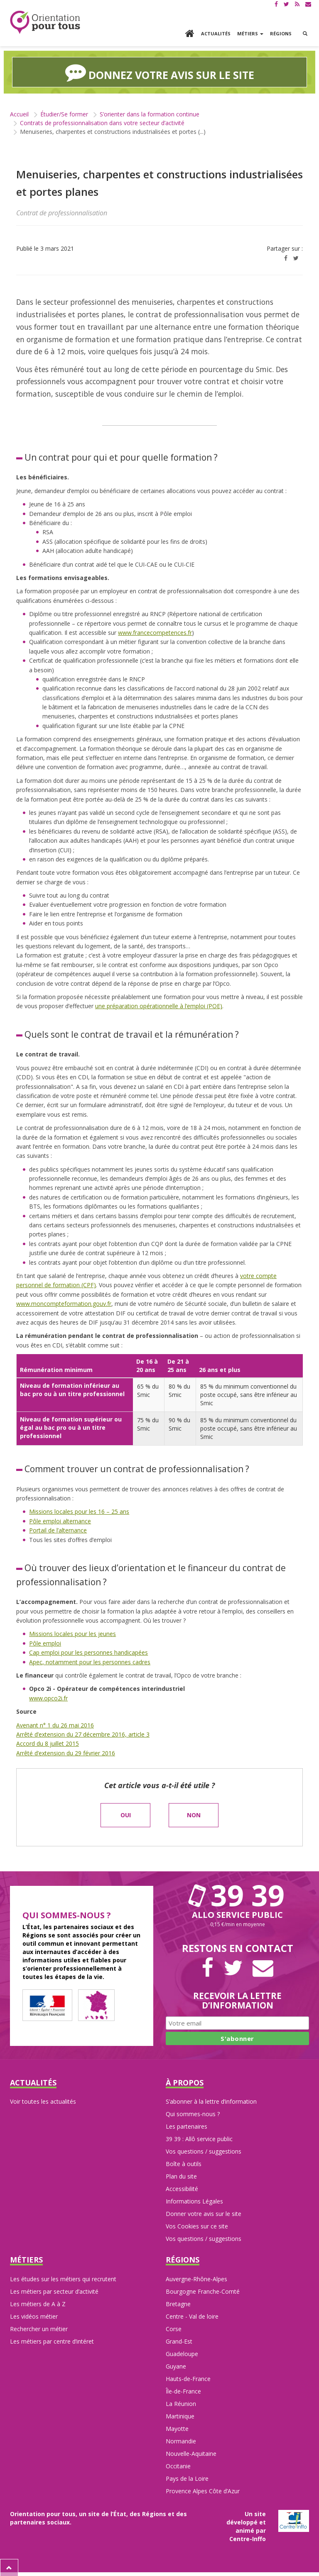  Describe the element at coordinates (193, 2113) in the screenshot. I see `Qui sommes-nous ?` at that location.